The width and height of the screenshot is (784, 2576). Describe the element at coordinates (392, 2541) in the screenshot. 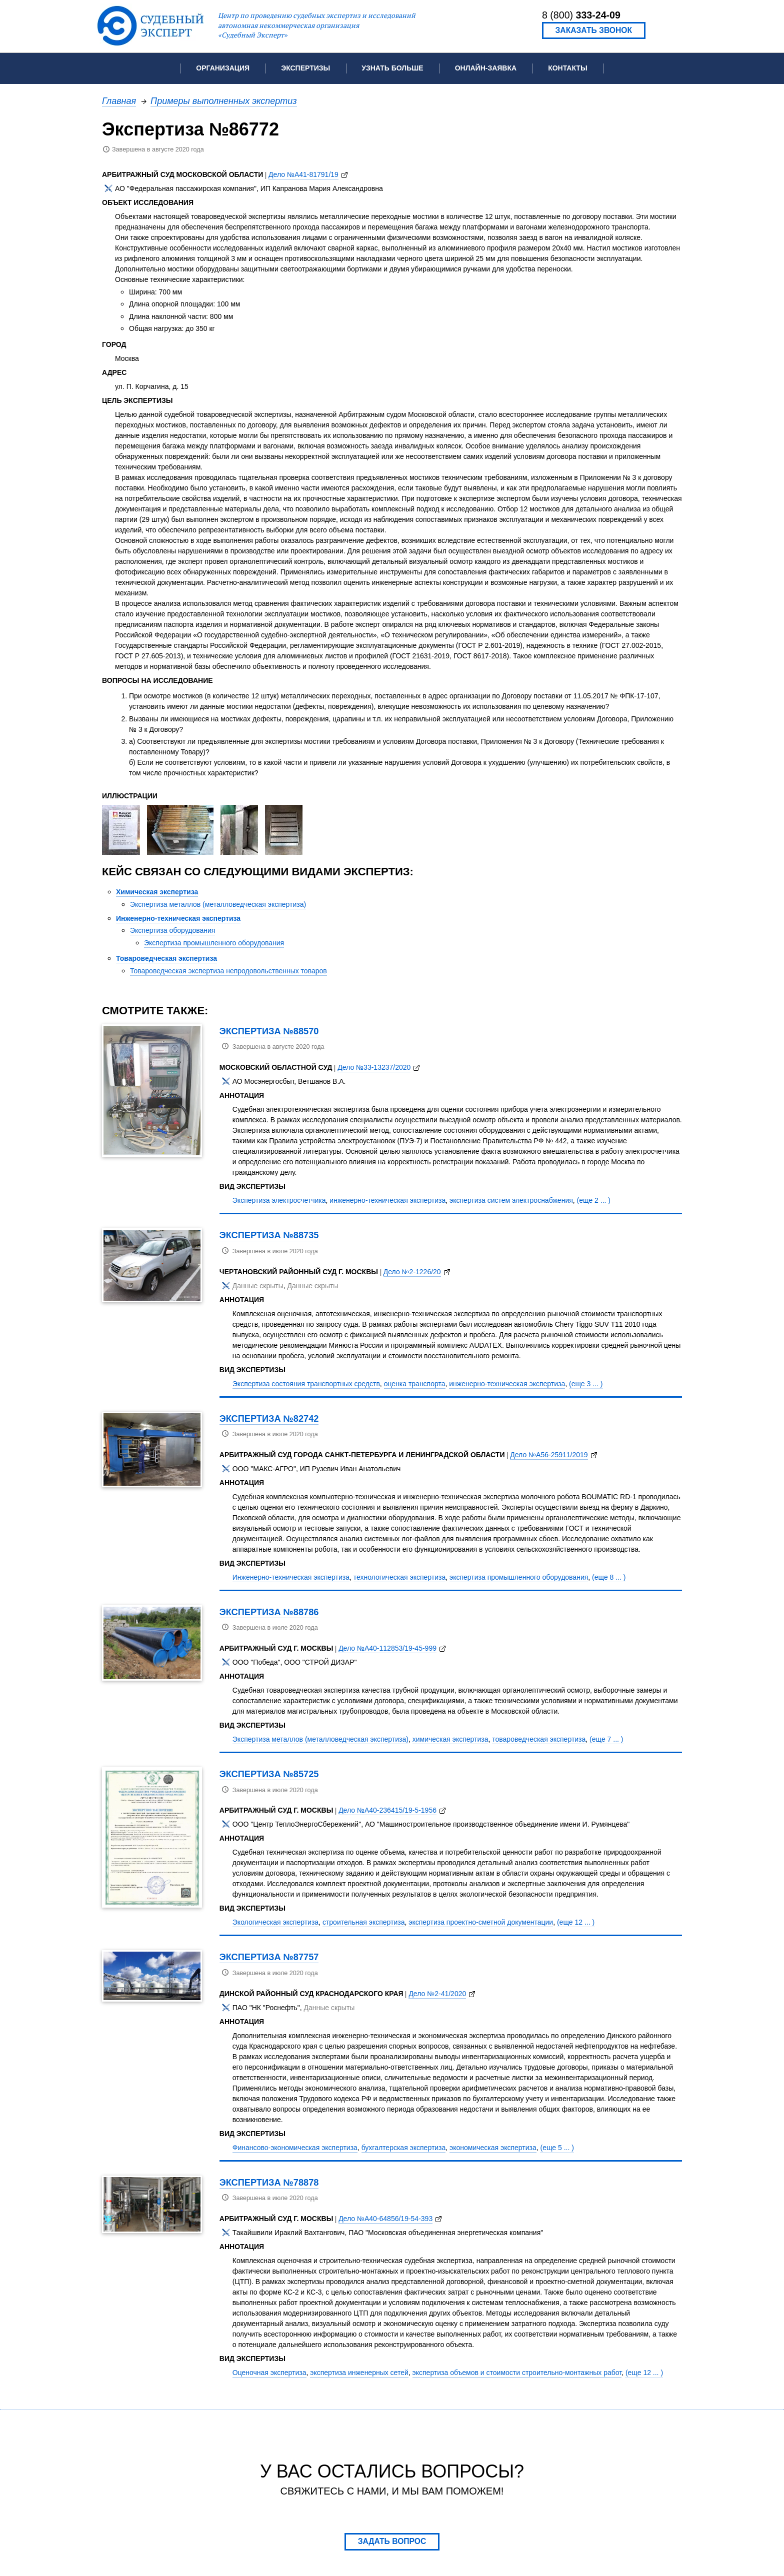

I see `Задать вопрос` at that location.